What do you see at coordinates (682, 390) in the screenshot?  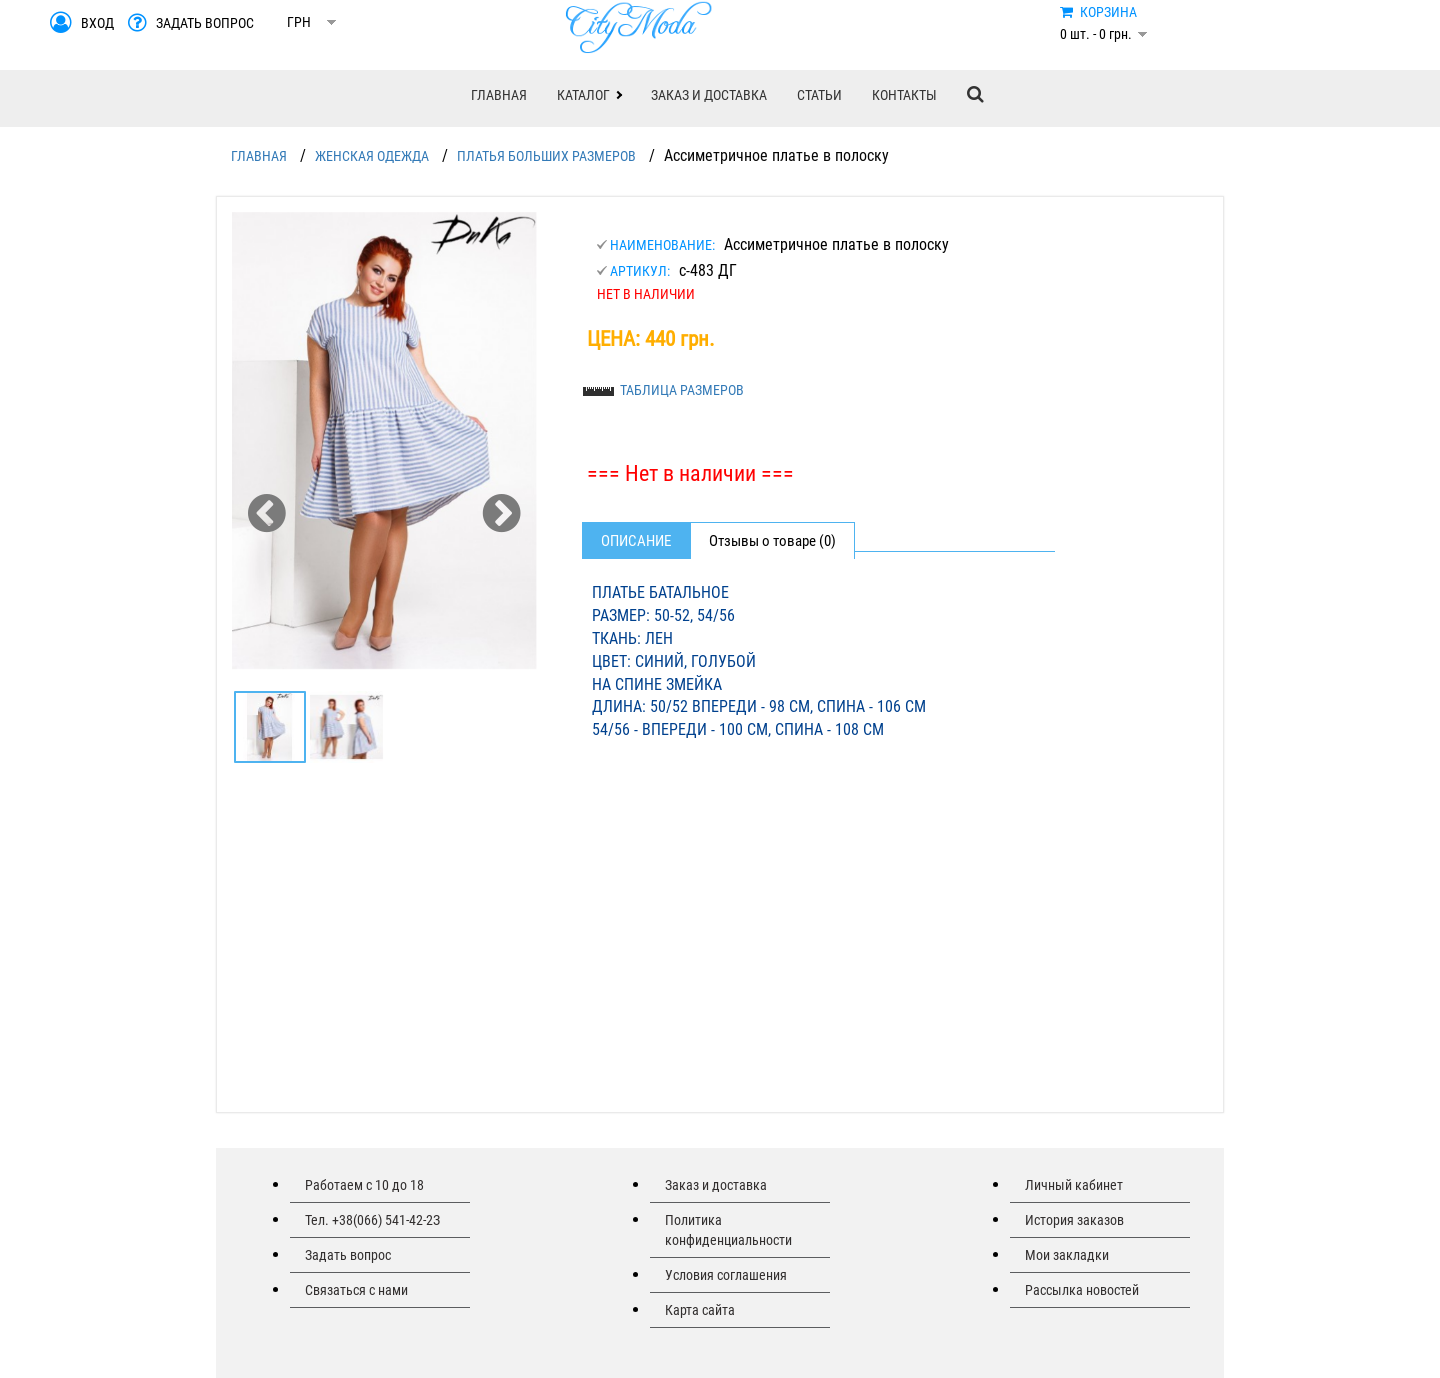 I see `ТАБЛИЦА РАЗМЕРОВ` at bounding box center [682, 390].